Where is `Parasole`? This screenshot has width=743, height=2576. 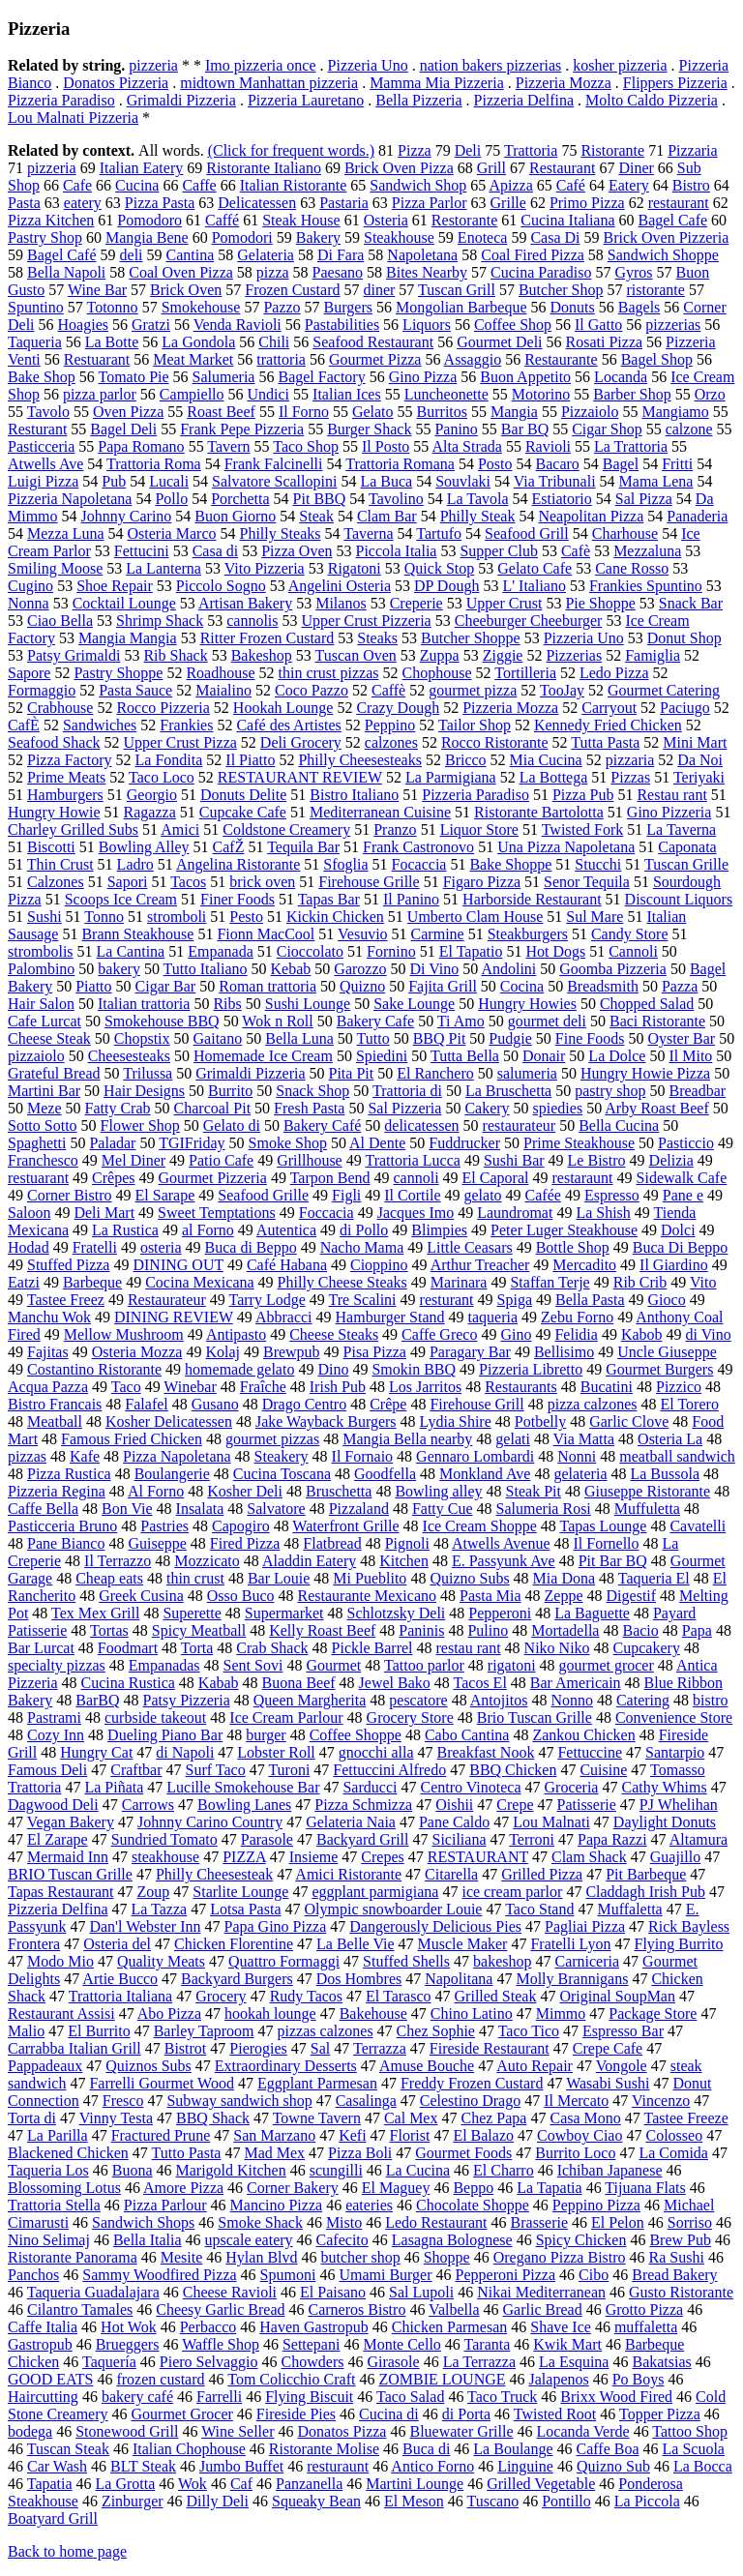
Parasole is located at coordinates (267, 1839).